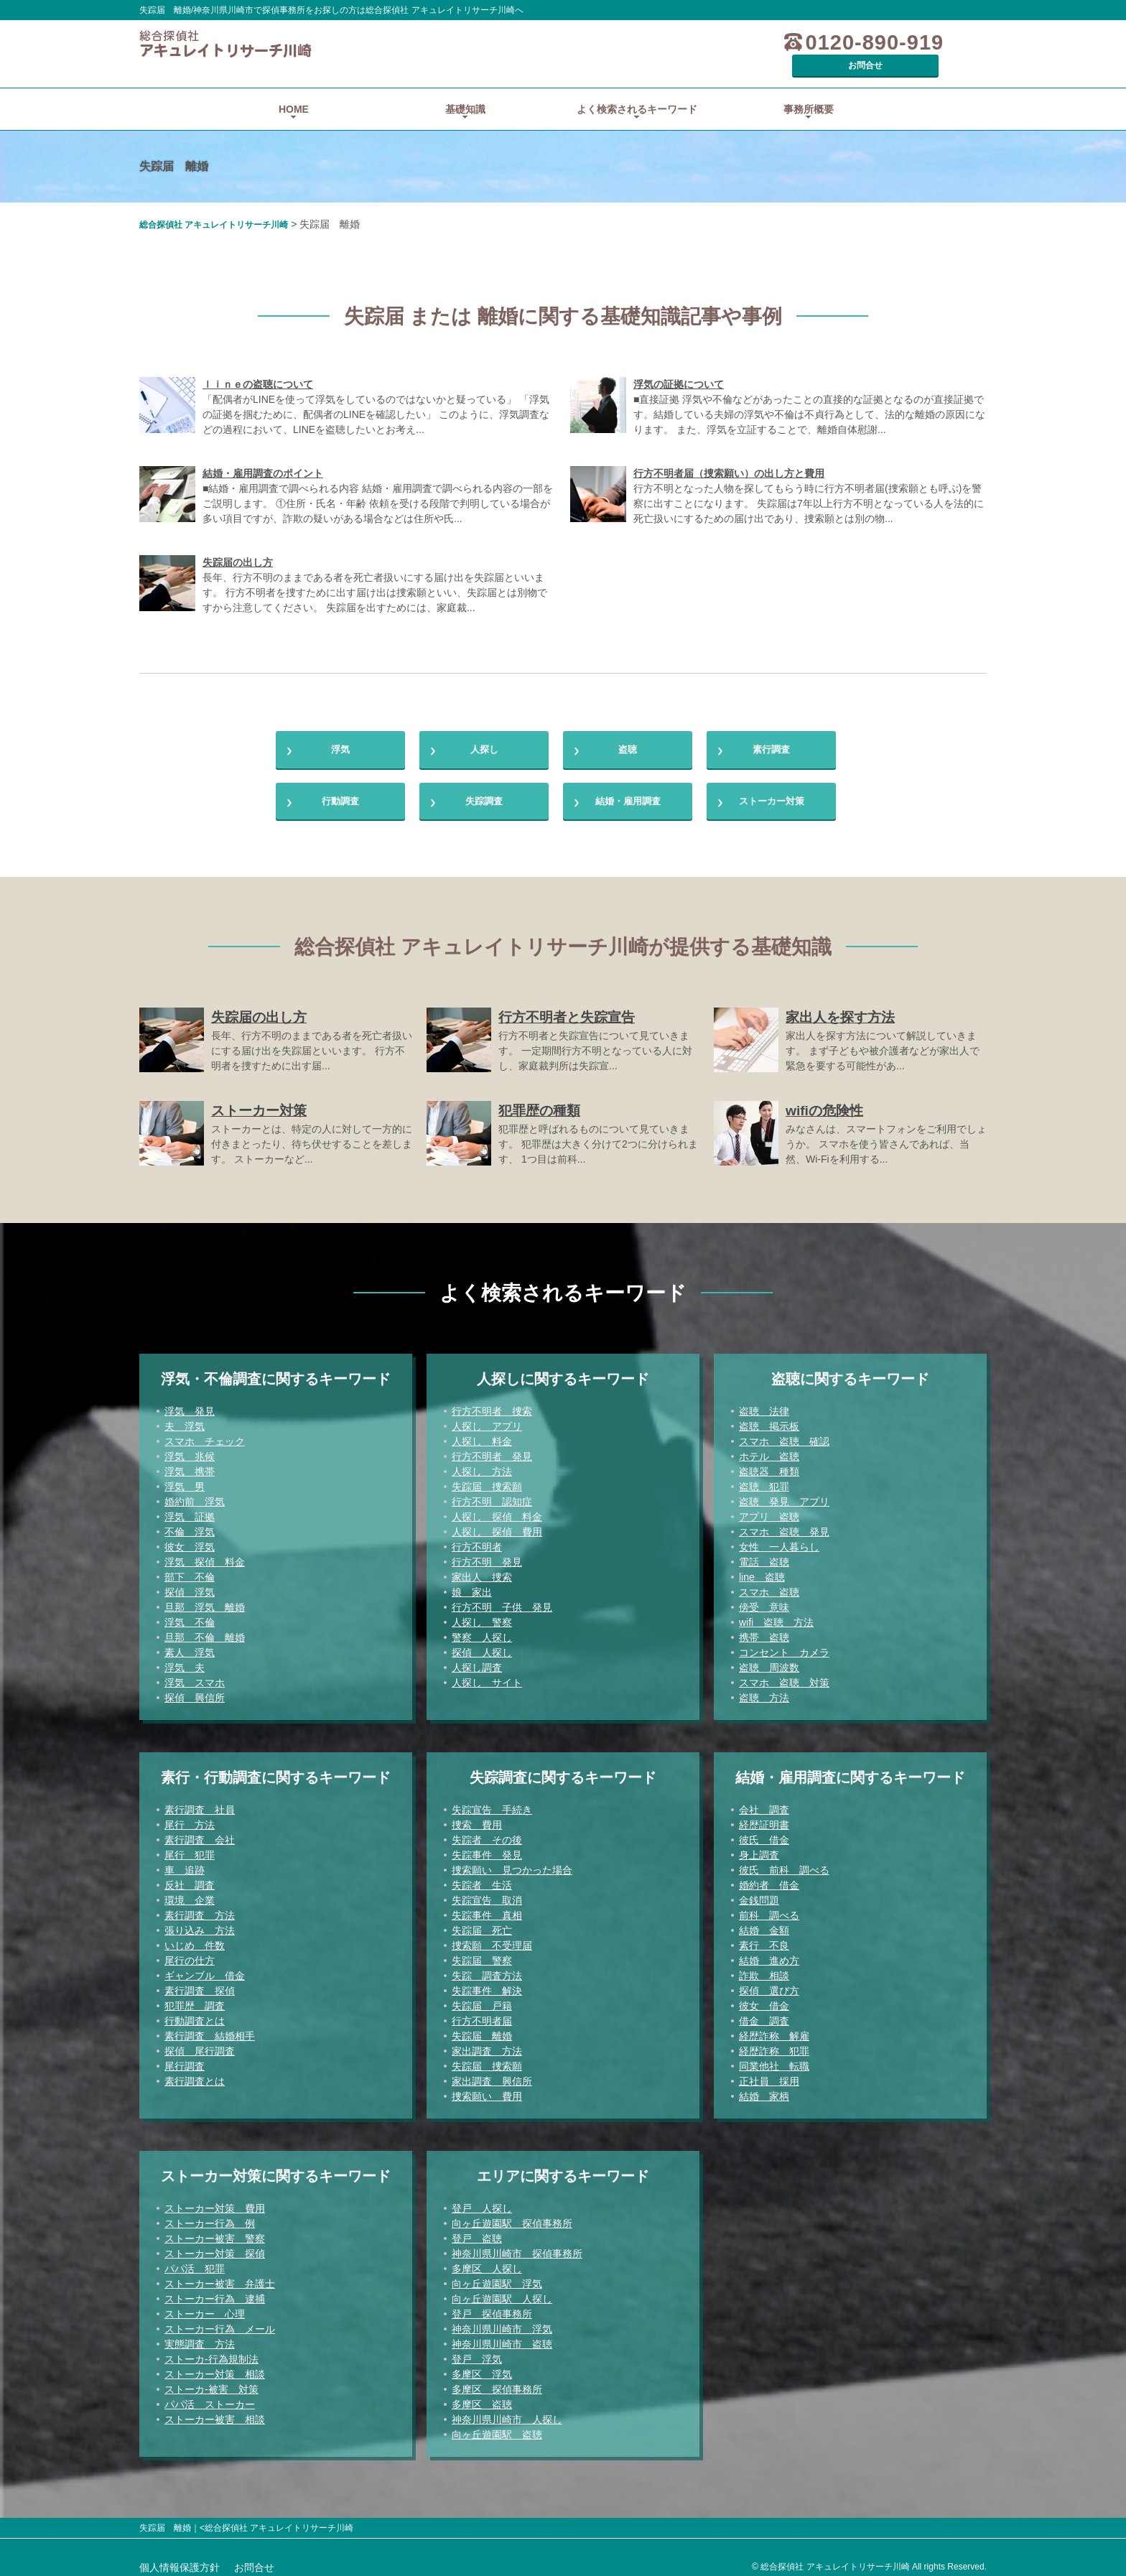  I want to click on お問合せ, so click(933, 42).